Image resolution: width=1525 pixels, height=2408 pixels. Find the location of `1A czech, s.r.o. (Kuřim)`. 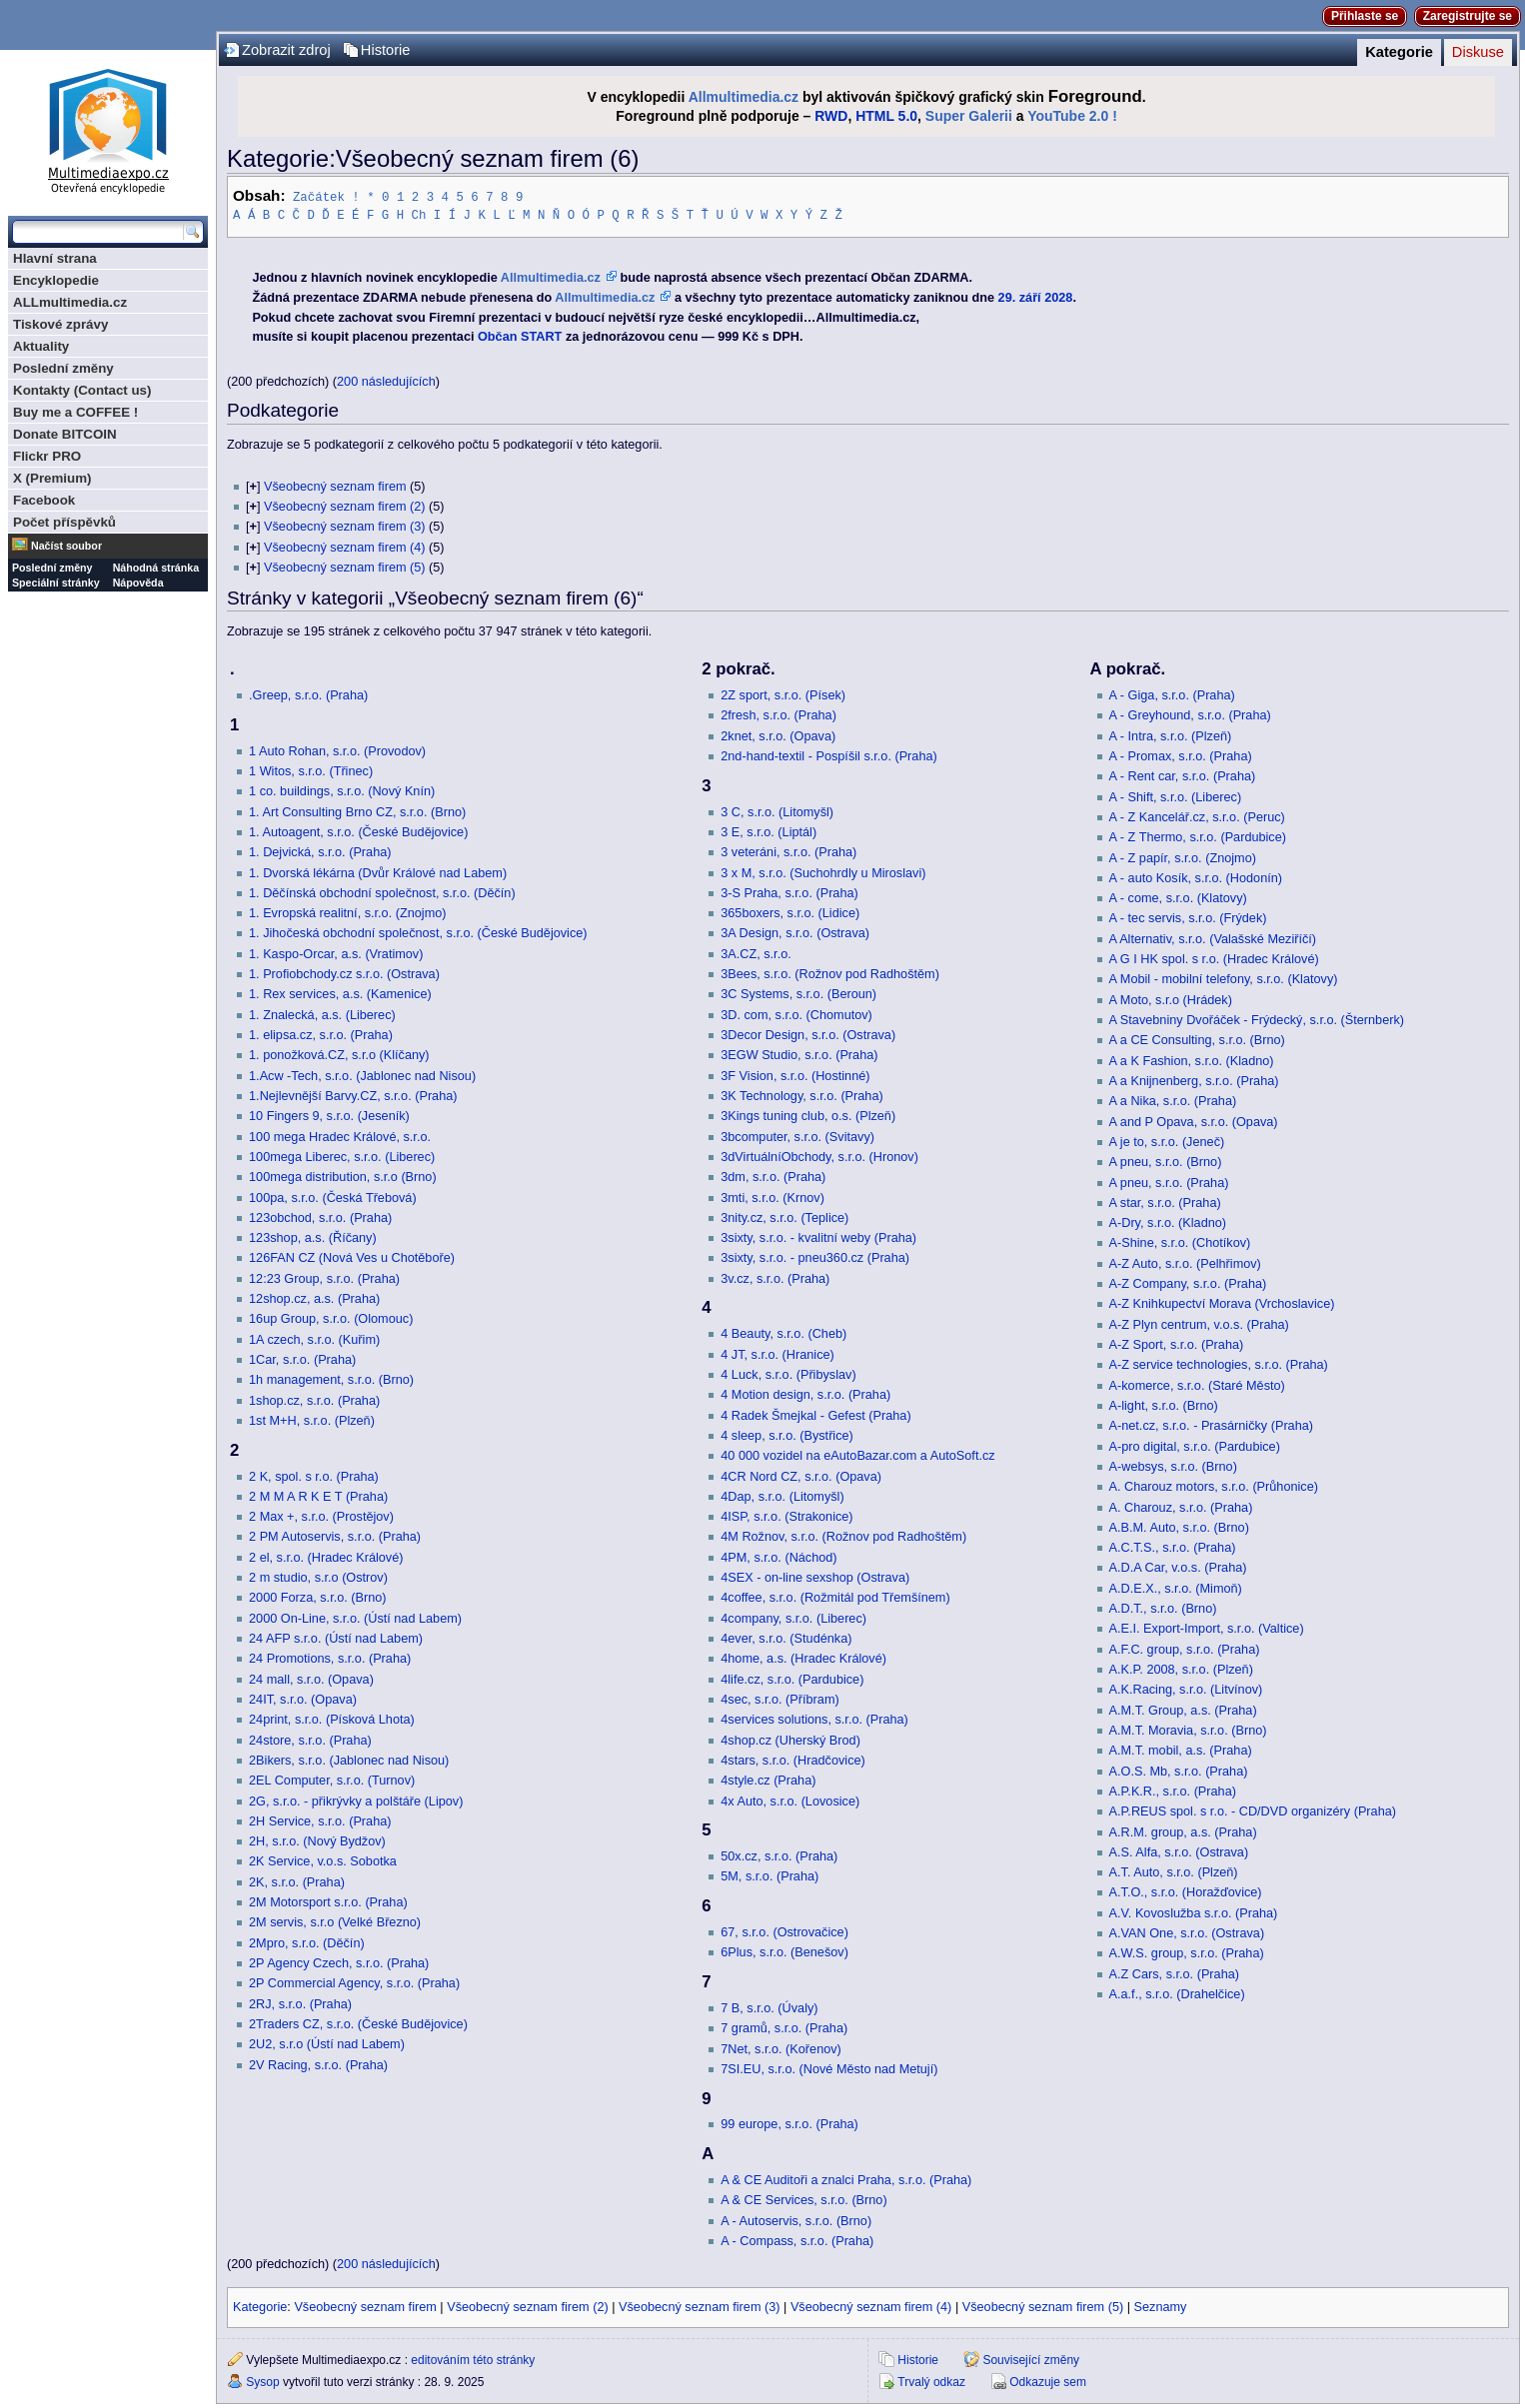

1A czech, s.r.o. (Kuřim) is located at coordinates (314, 1339).